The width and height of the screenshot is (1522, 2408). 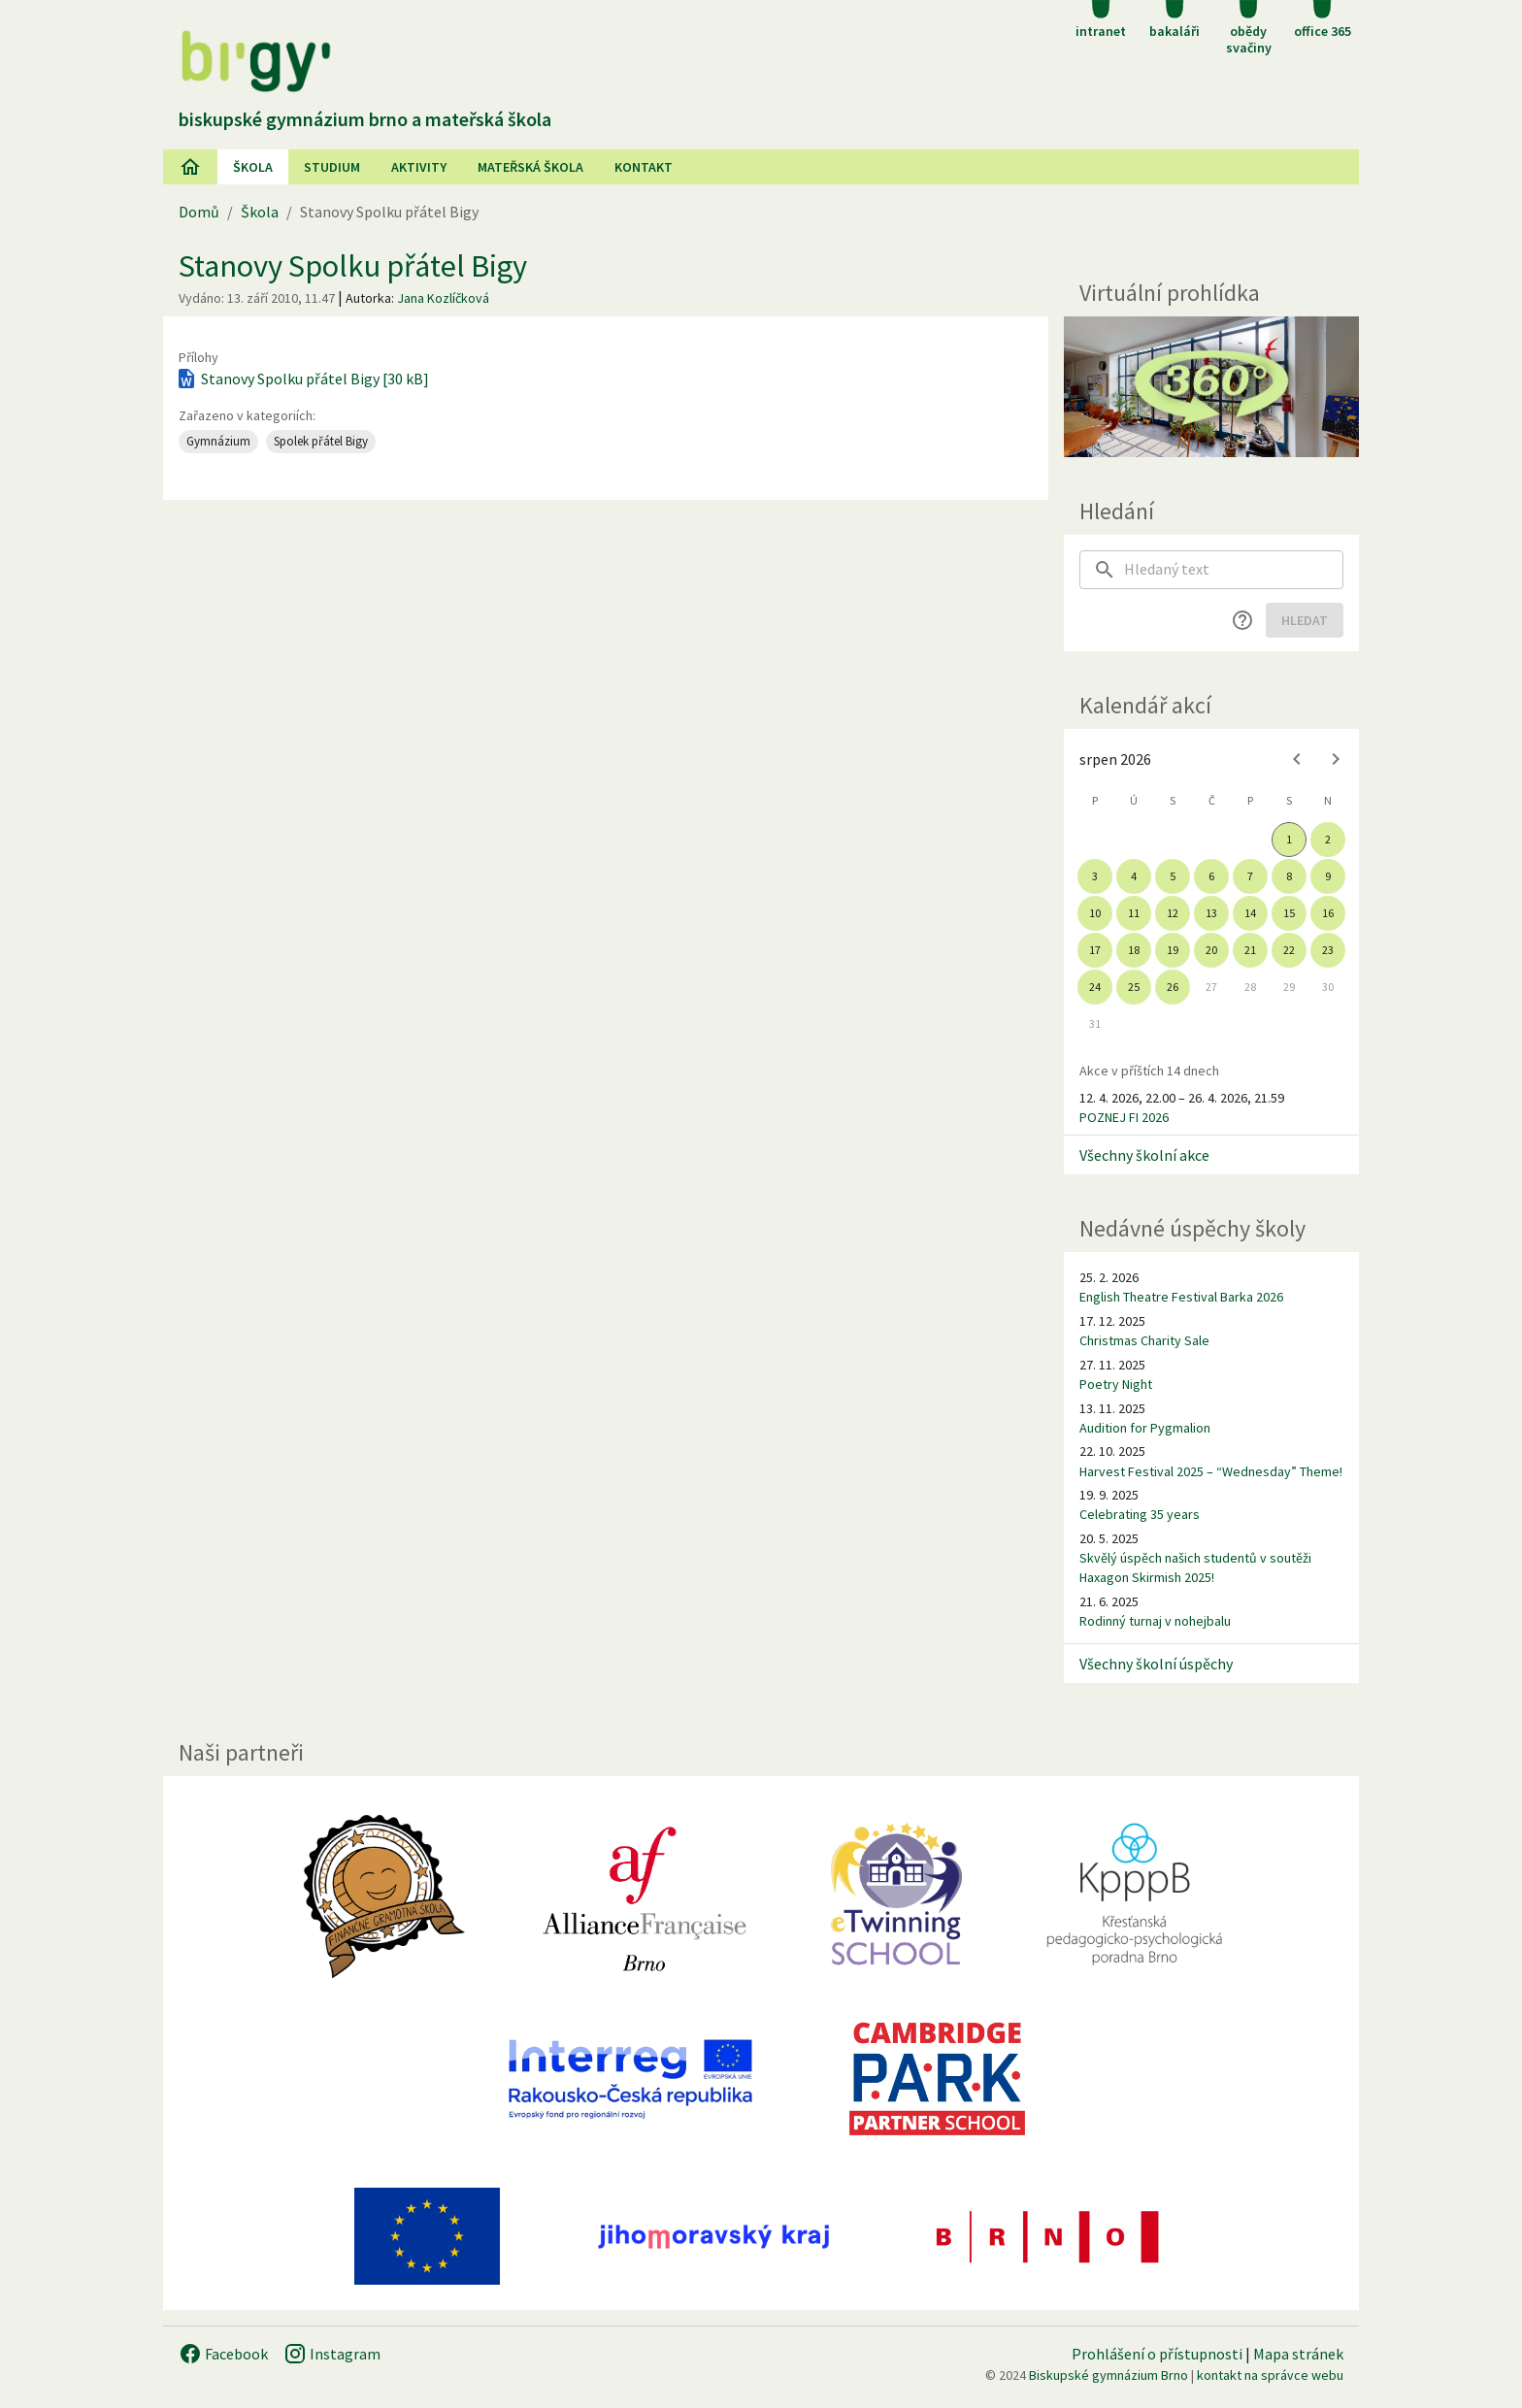 What do you see at coordinates (302, 378) in the screenshot?
I see `Stanovy Spolku přátel Bigy [30 kB]` at bounding box center [302, 378].